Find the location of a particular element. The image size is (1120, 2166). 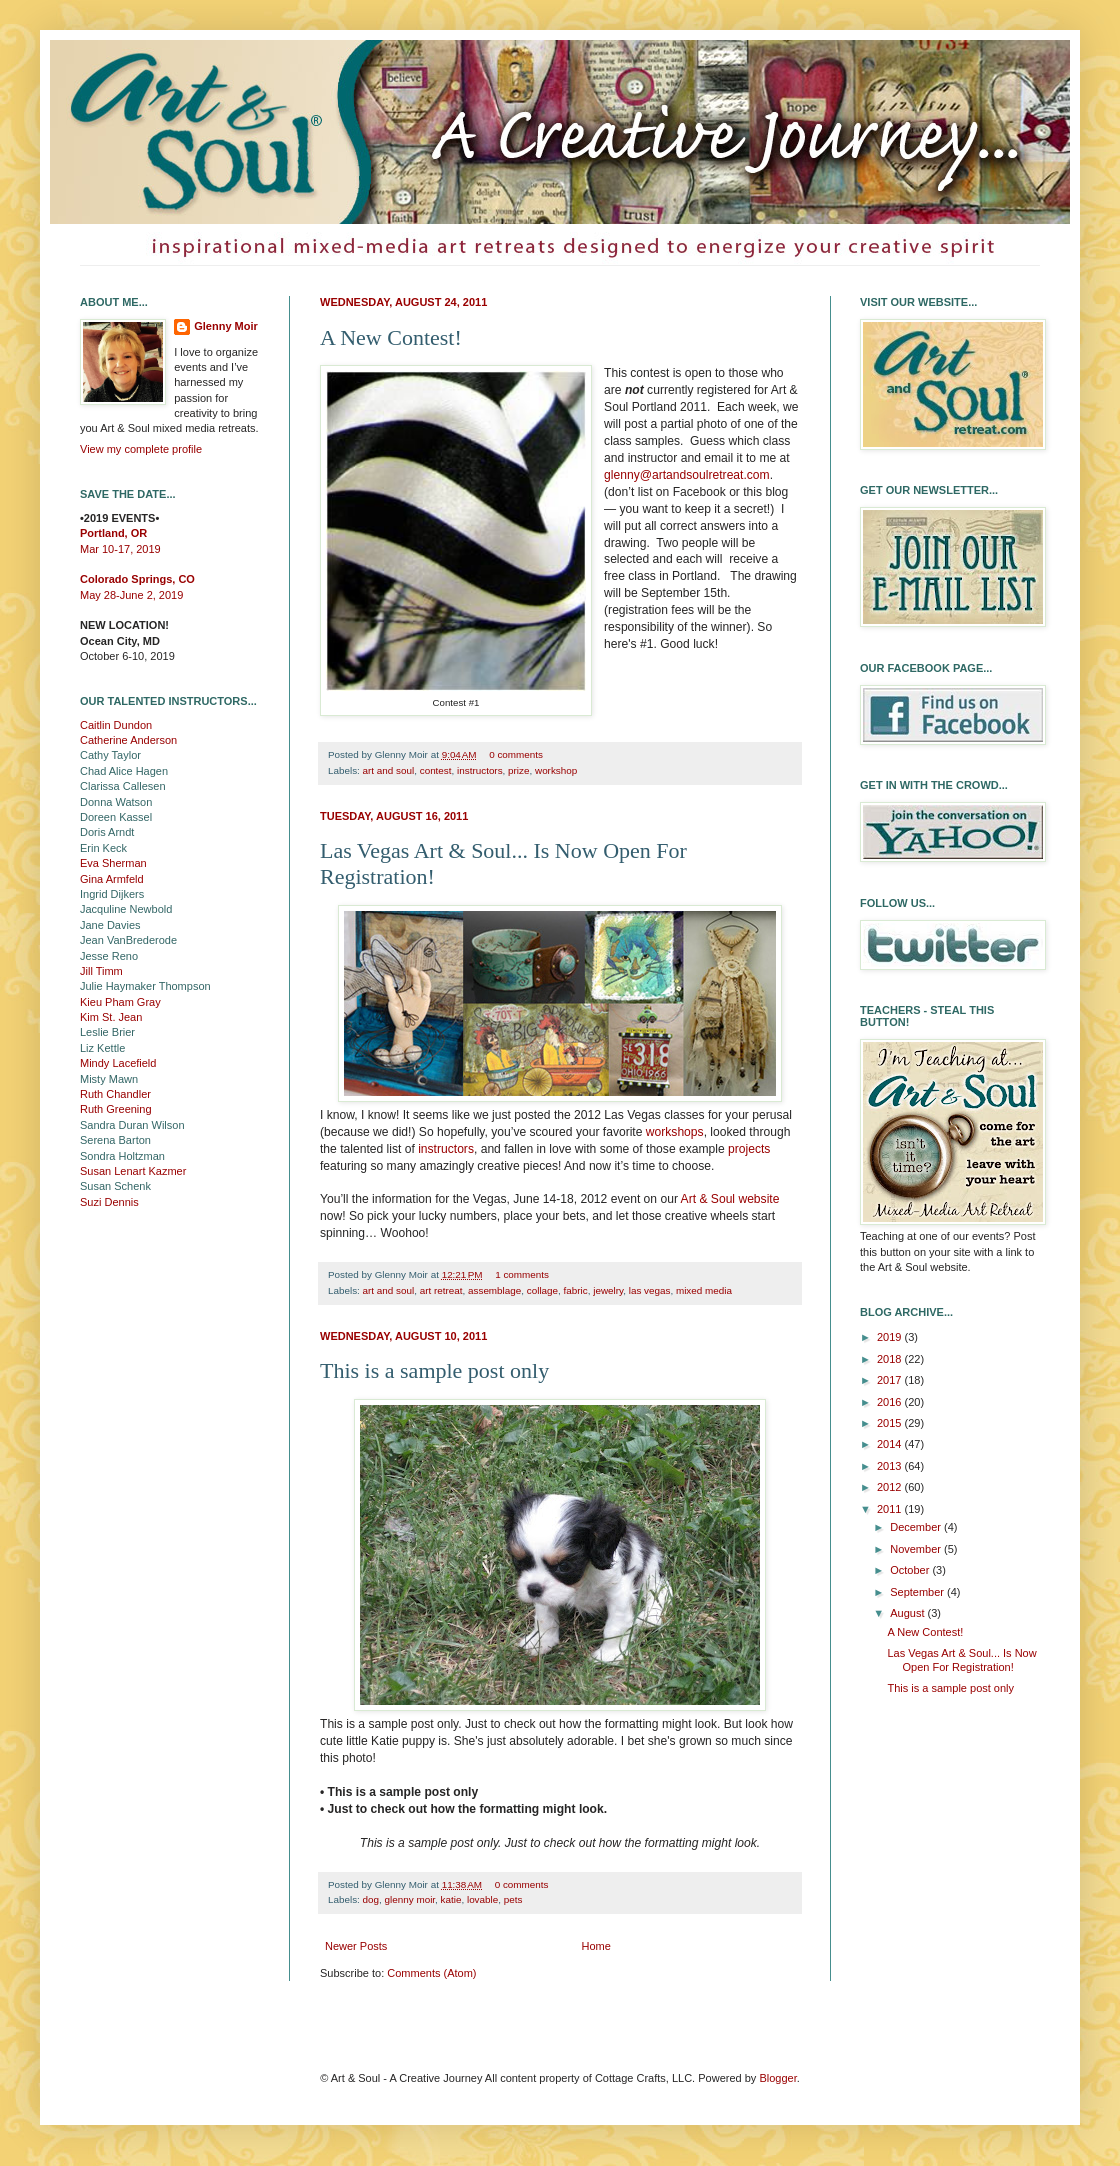

glenny@artandsoulretreat.com is located at coordinates (687, 475).